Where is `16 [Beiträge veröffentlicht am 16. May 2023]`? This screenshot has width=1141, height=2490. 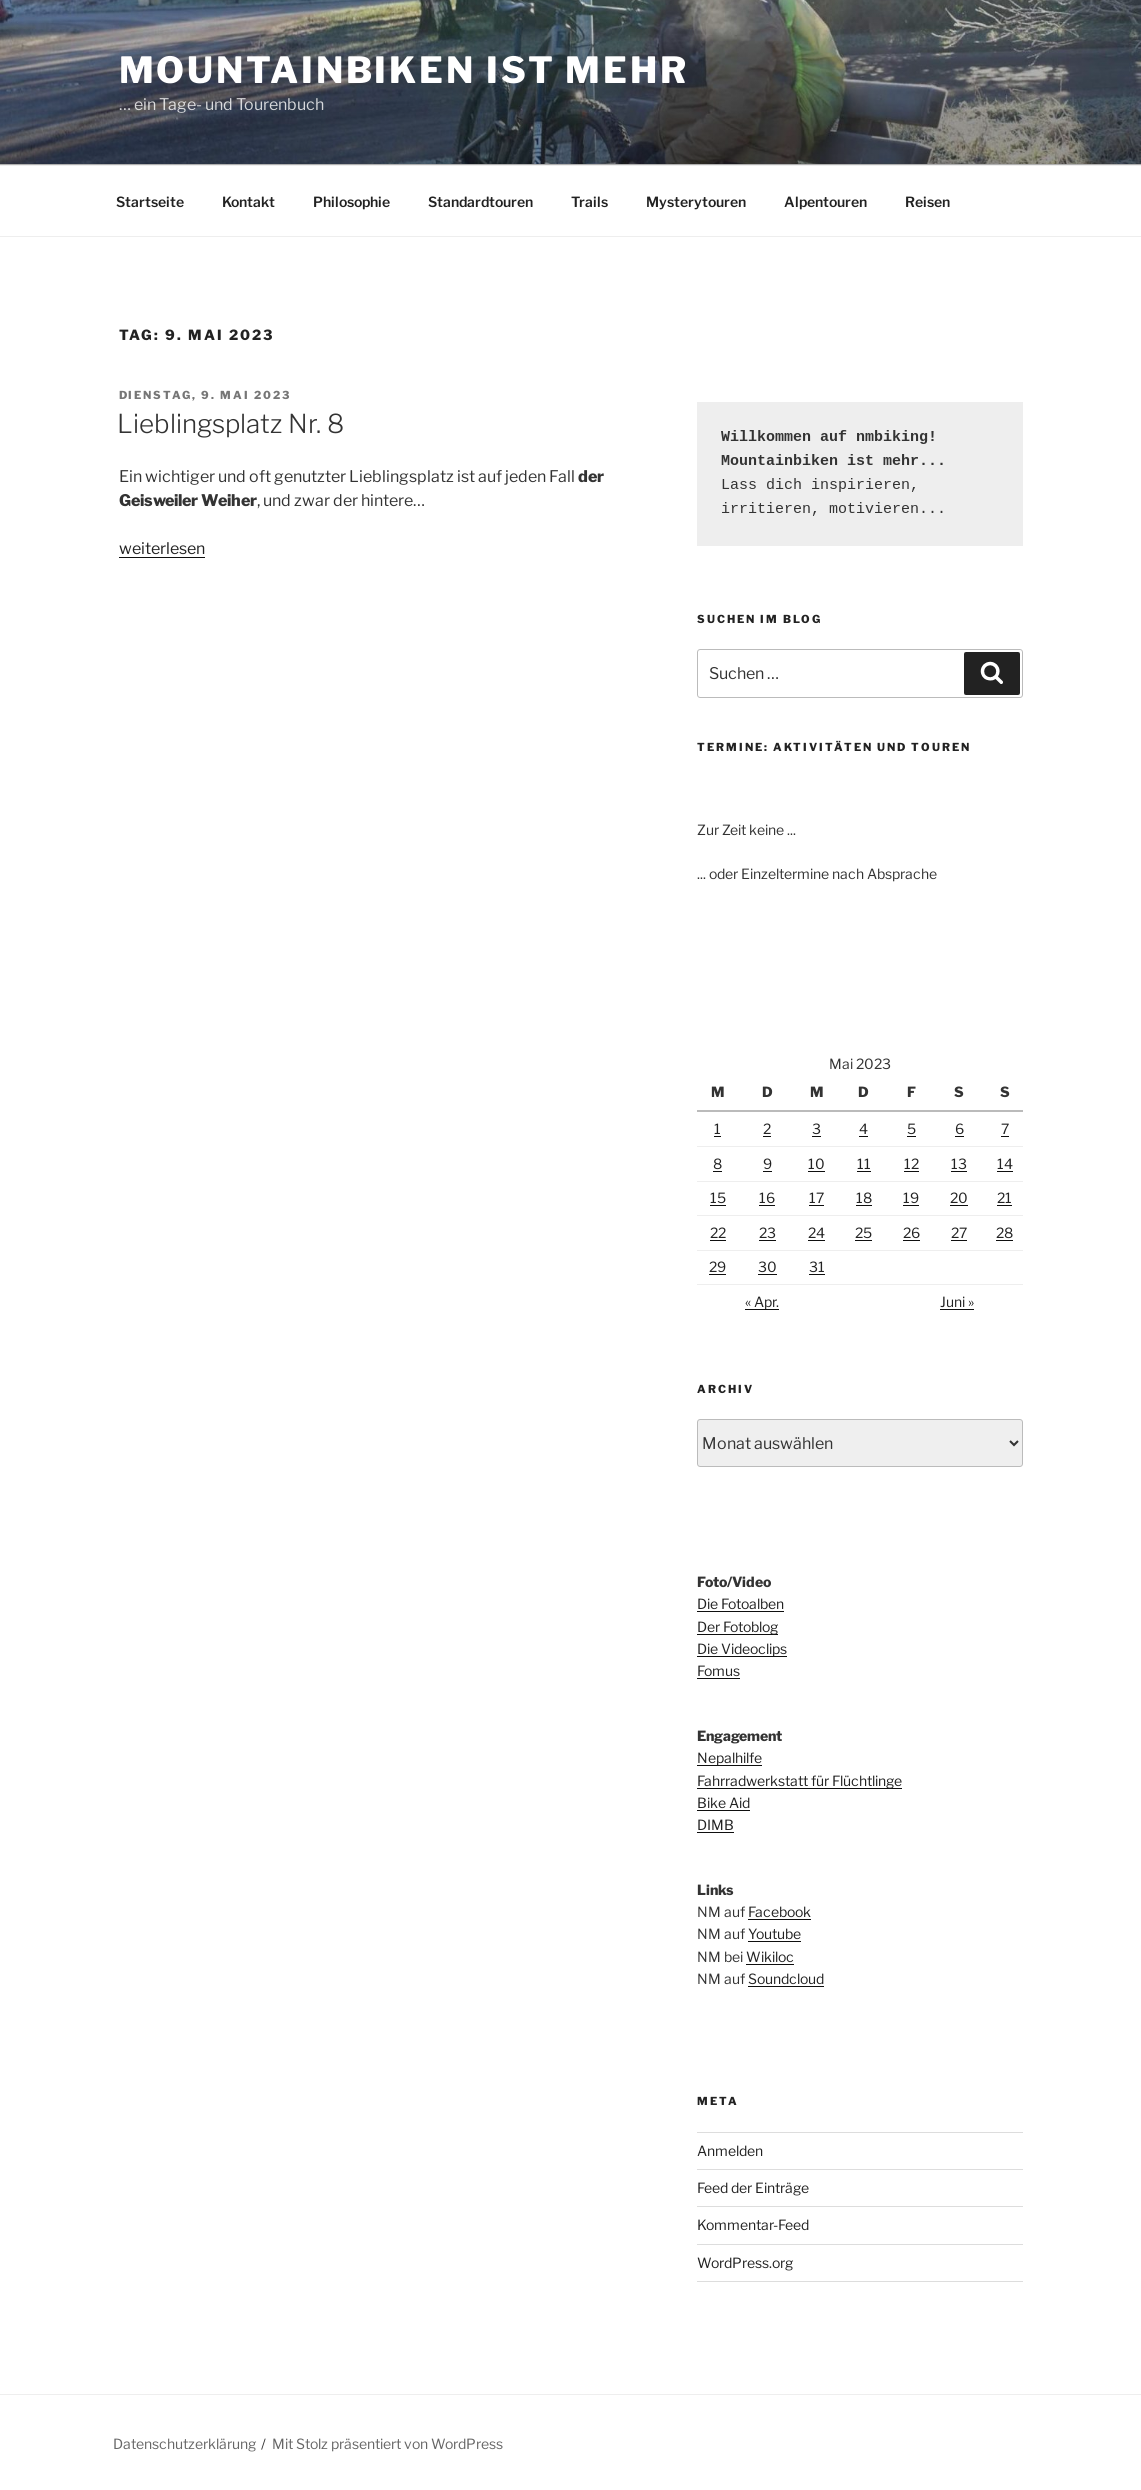 16 [Beiträge veröffentlicht am 16. May 2023] is located at coordinates (767, 1197).